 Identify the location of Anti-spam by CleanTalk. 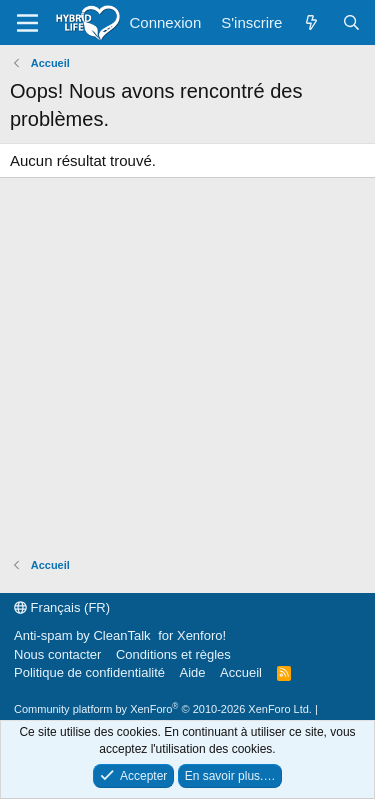
(82, 635).